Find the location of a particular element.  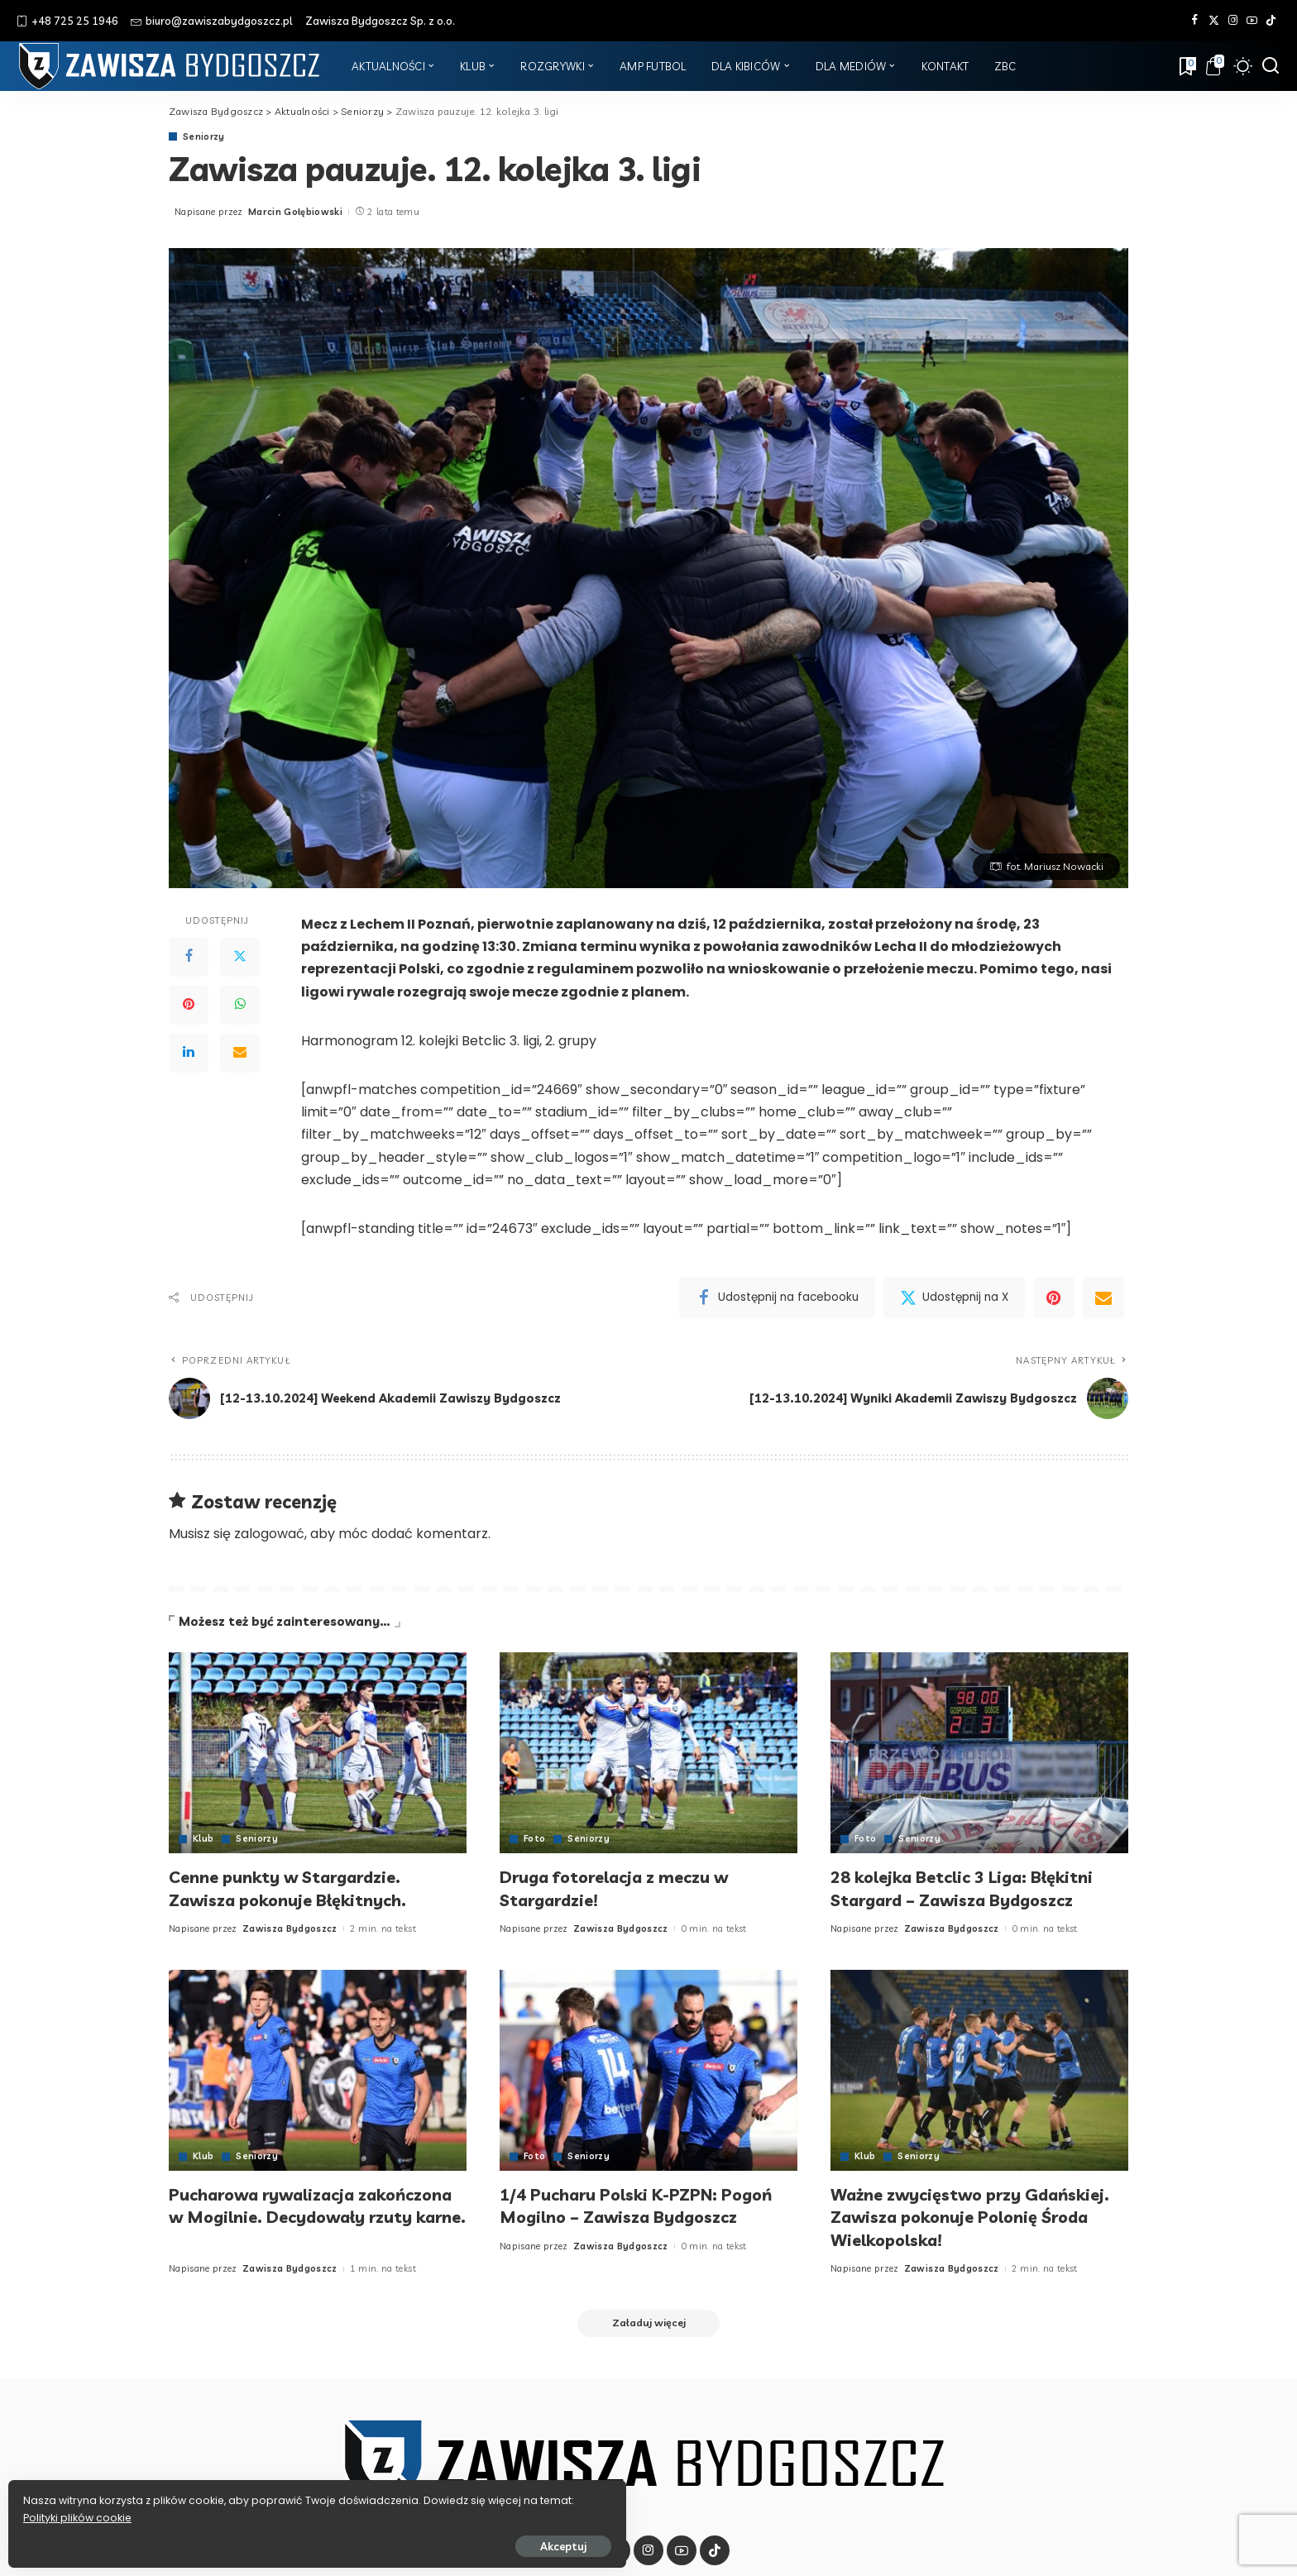

[Szukaj] is located at coordinates (1270, 66).